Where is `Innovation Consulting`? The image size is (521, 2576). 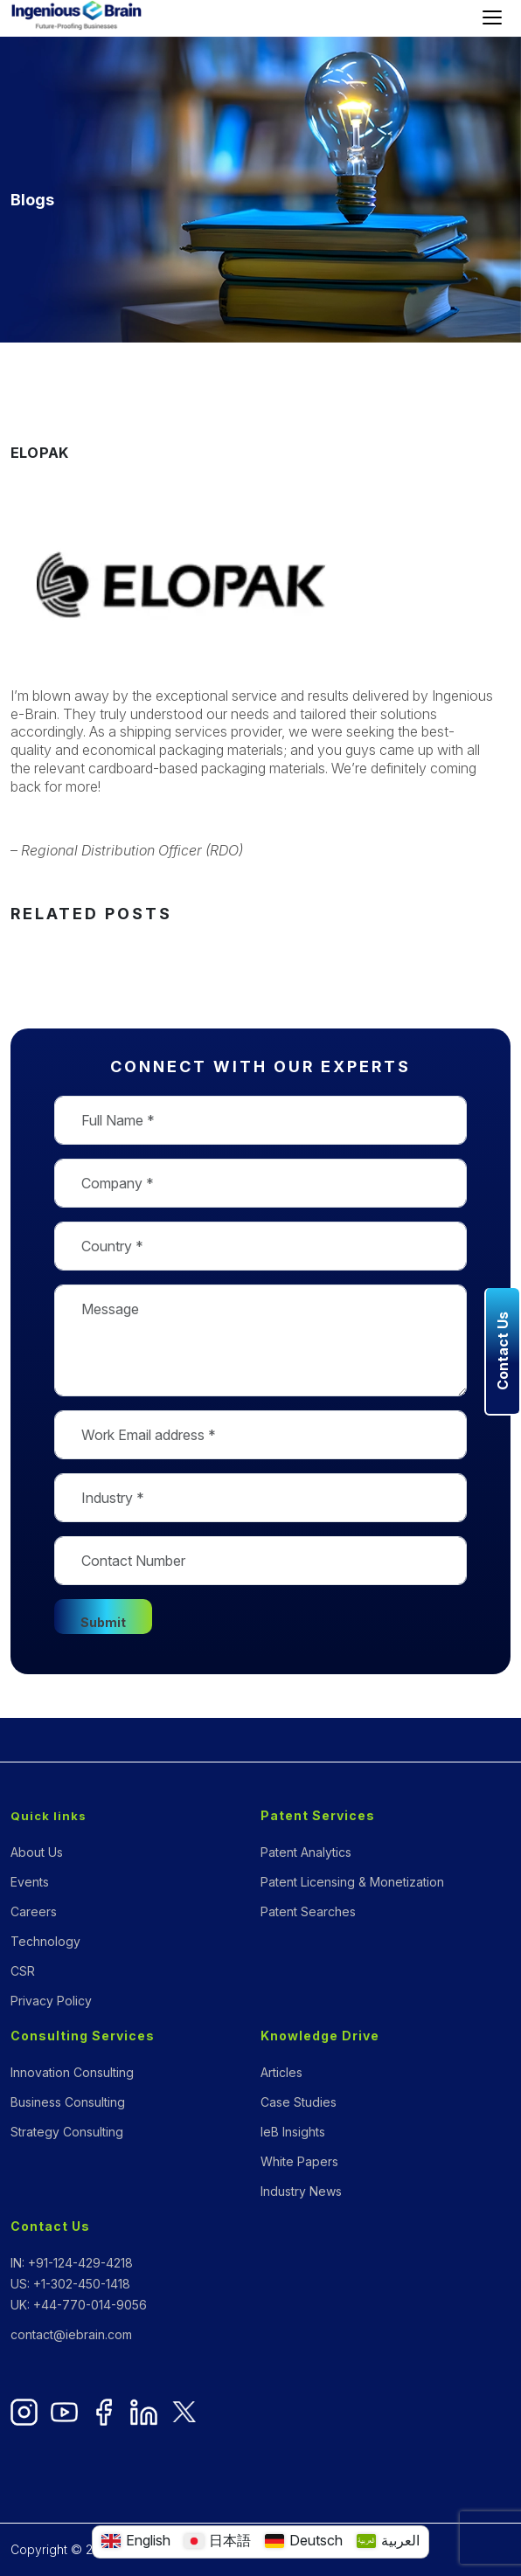 Innovation Consulting is located at coordinates (72, 2072).